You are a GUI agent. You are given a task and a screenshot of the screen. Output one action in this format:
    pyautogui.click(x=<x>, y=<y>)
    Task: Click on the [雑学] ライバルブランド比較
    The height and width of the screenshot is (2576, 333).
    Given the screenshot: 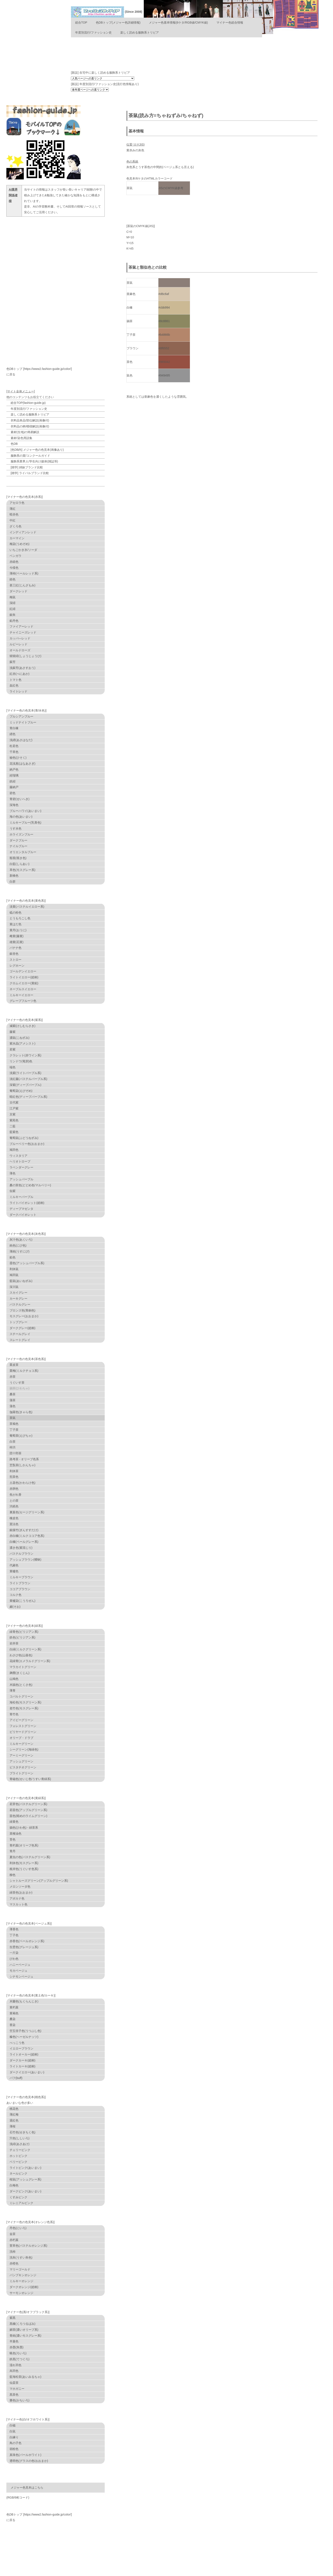 What is the action you would take?
    pyautogui.click(x=30, y=473)
    